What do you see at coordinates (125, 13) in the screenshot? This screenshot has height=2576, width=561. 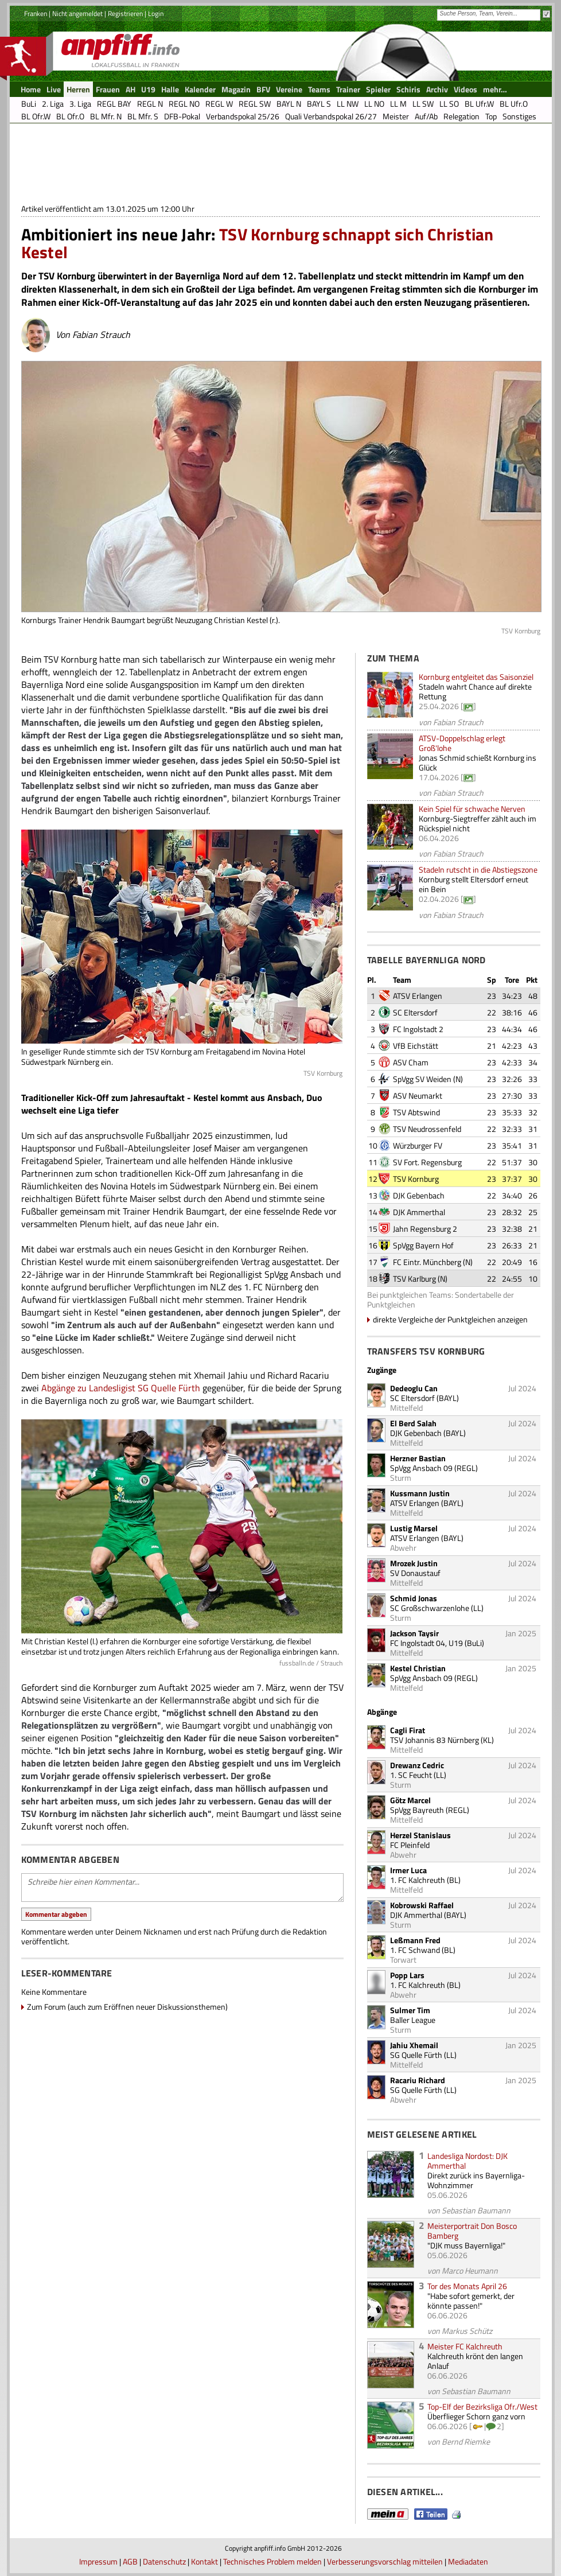 I see `Registrieren` at bounding box center [125, 13].